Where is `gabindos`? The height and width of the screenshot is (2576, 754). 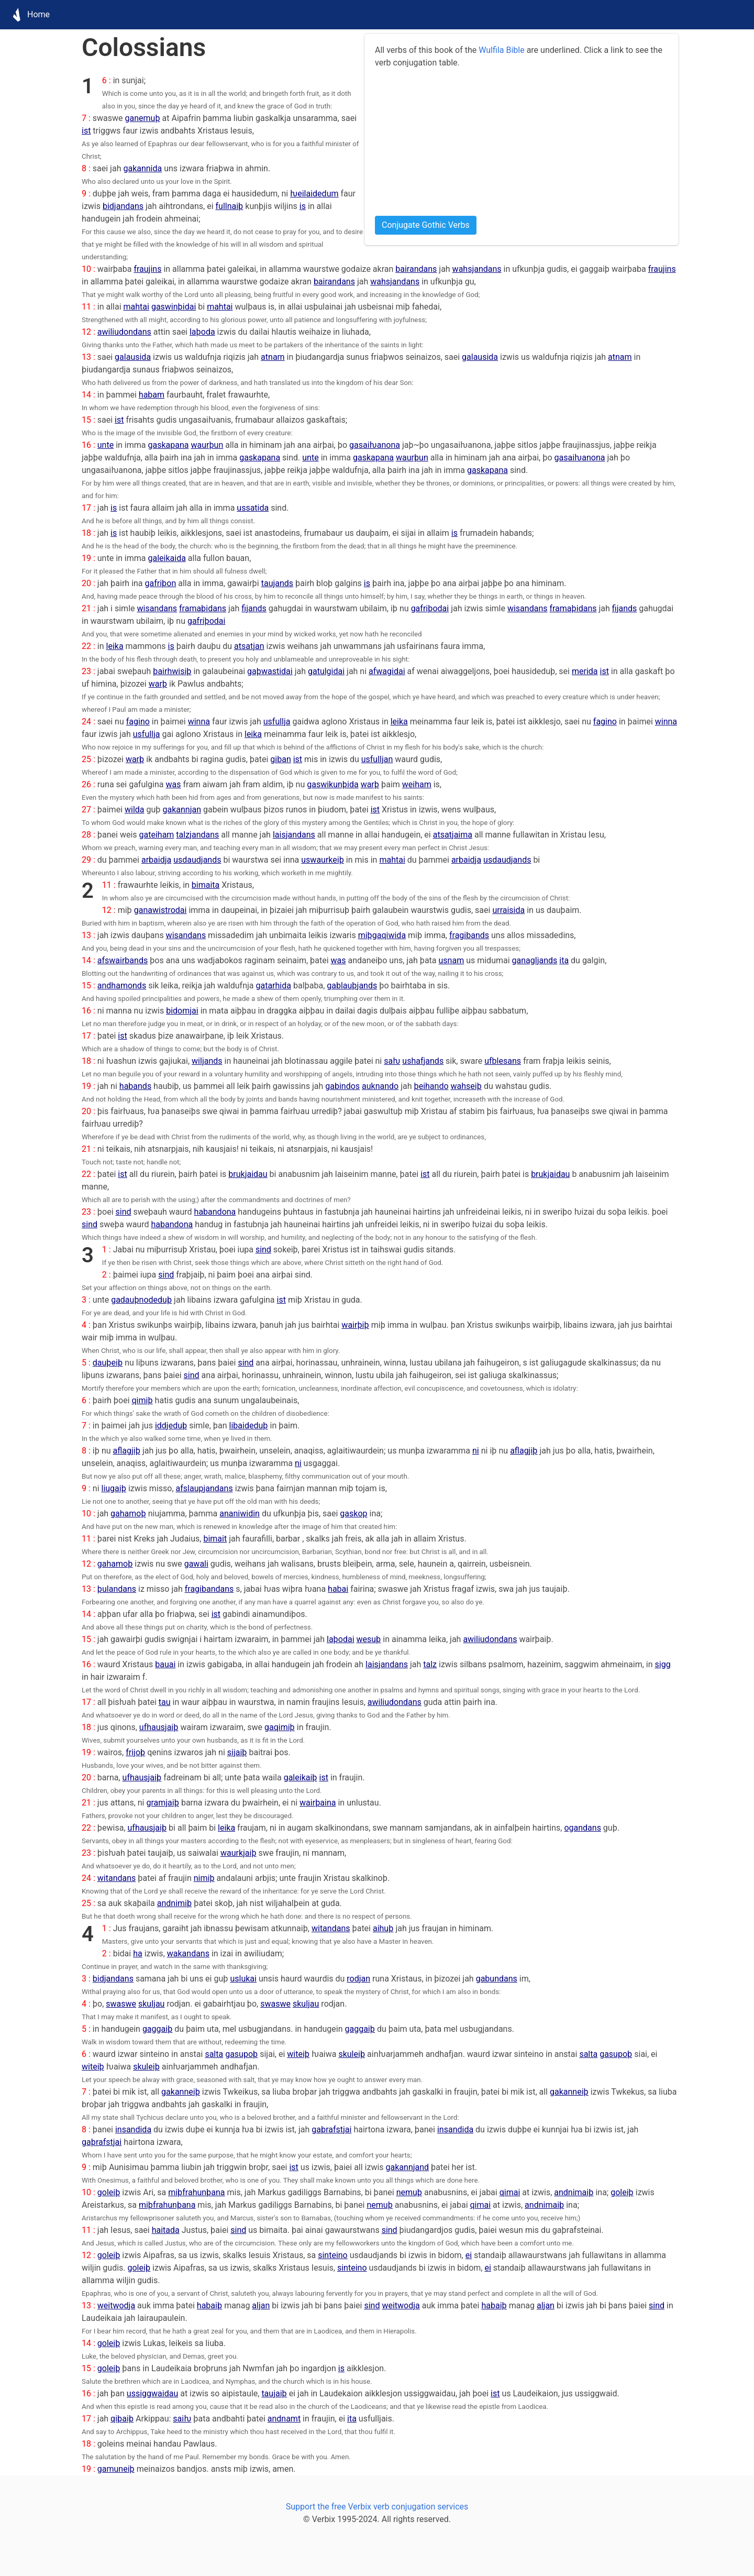
gabindos is located at coordinates (342, 1086).